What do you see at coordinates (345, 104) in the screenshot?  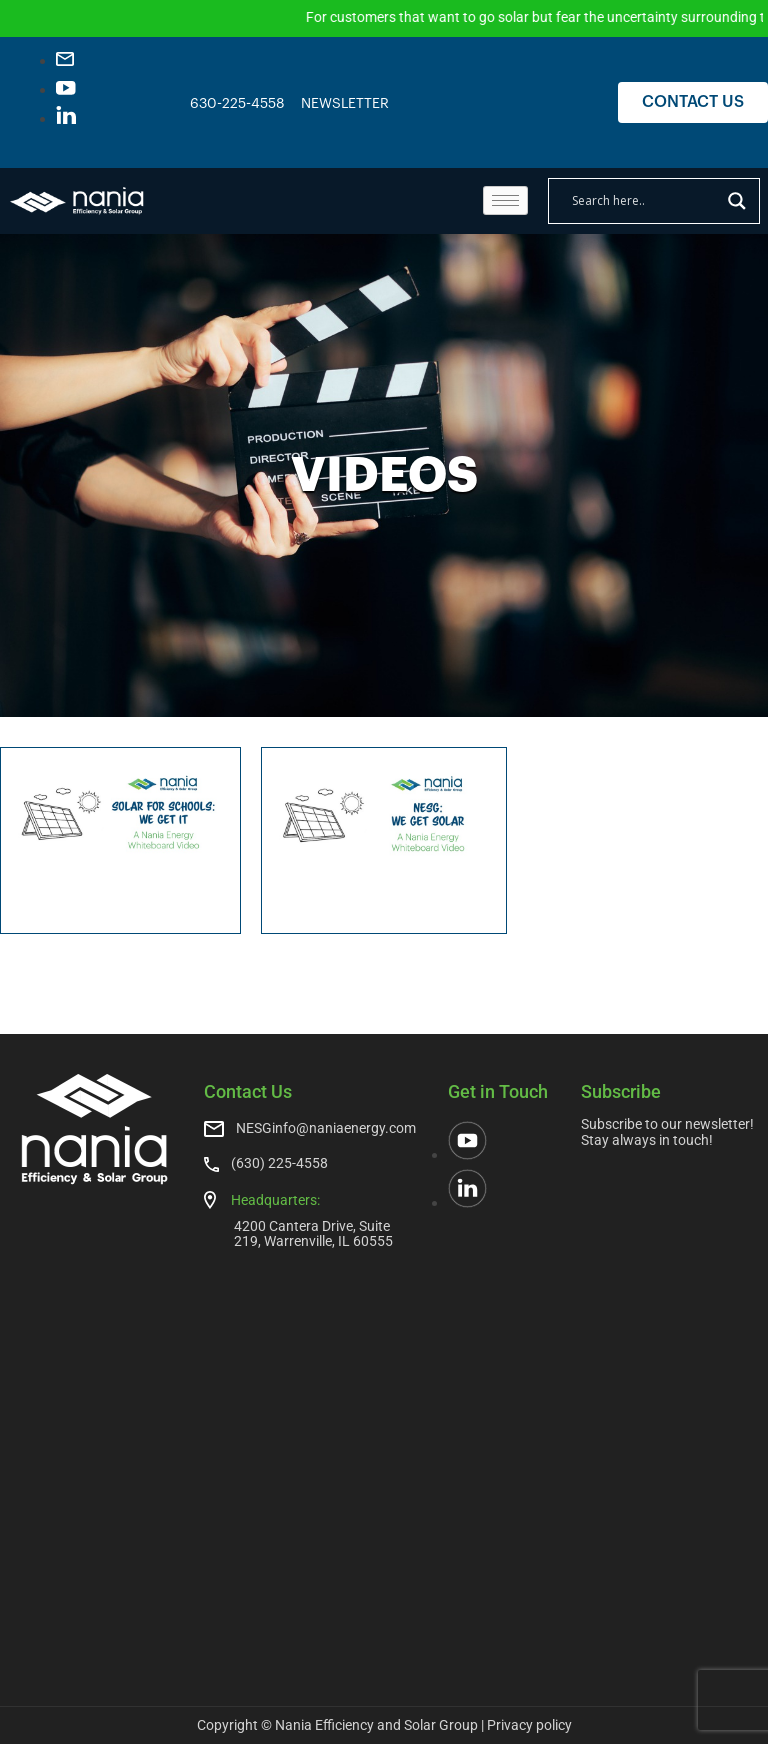 I see `NEWSLETTER` at bounding box center [345, 104].